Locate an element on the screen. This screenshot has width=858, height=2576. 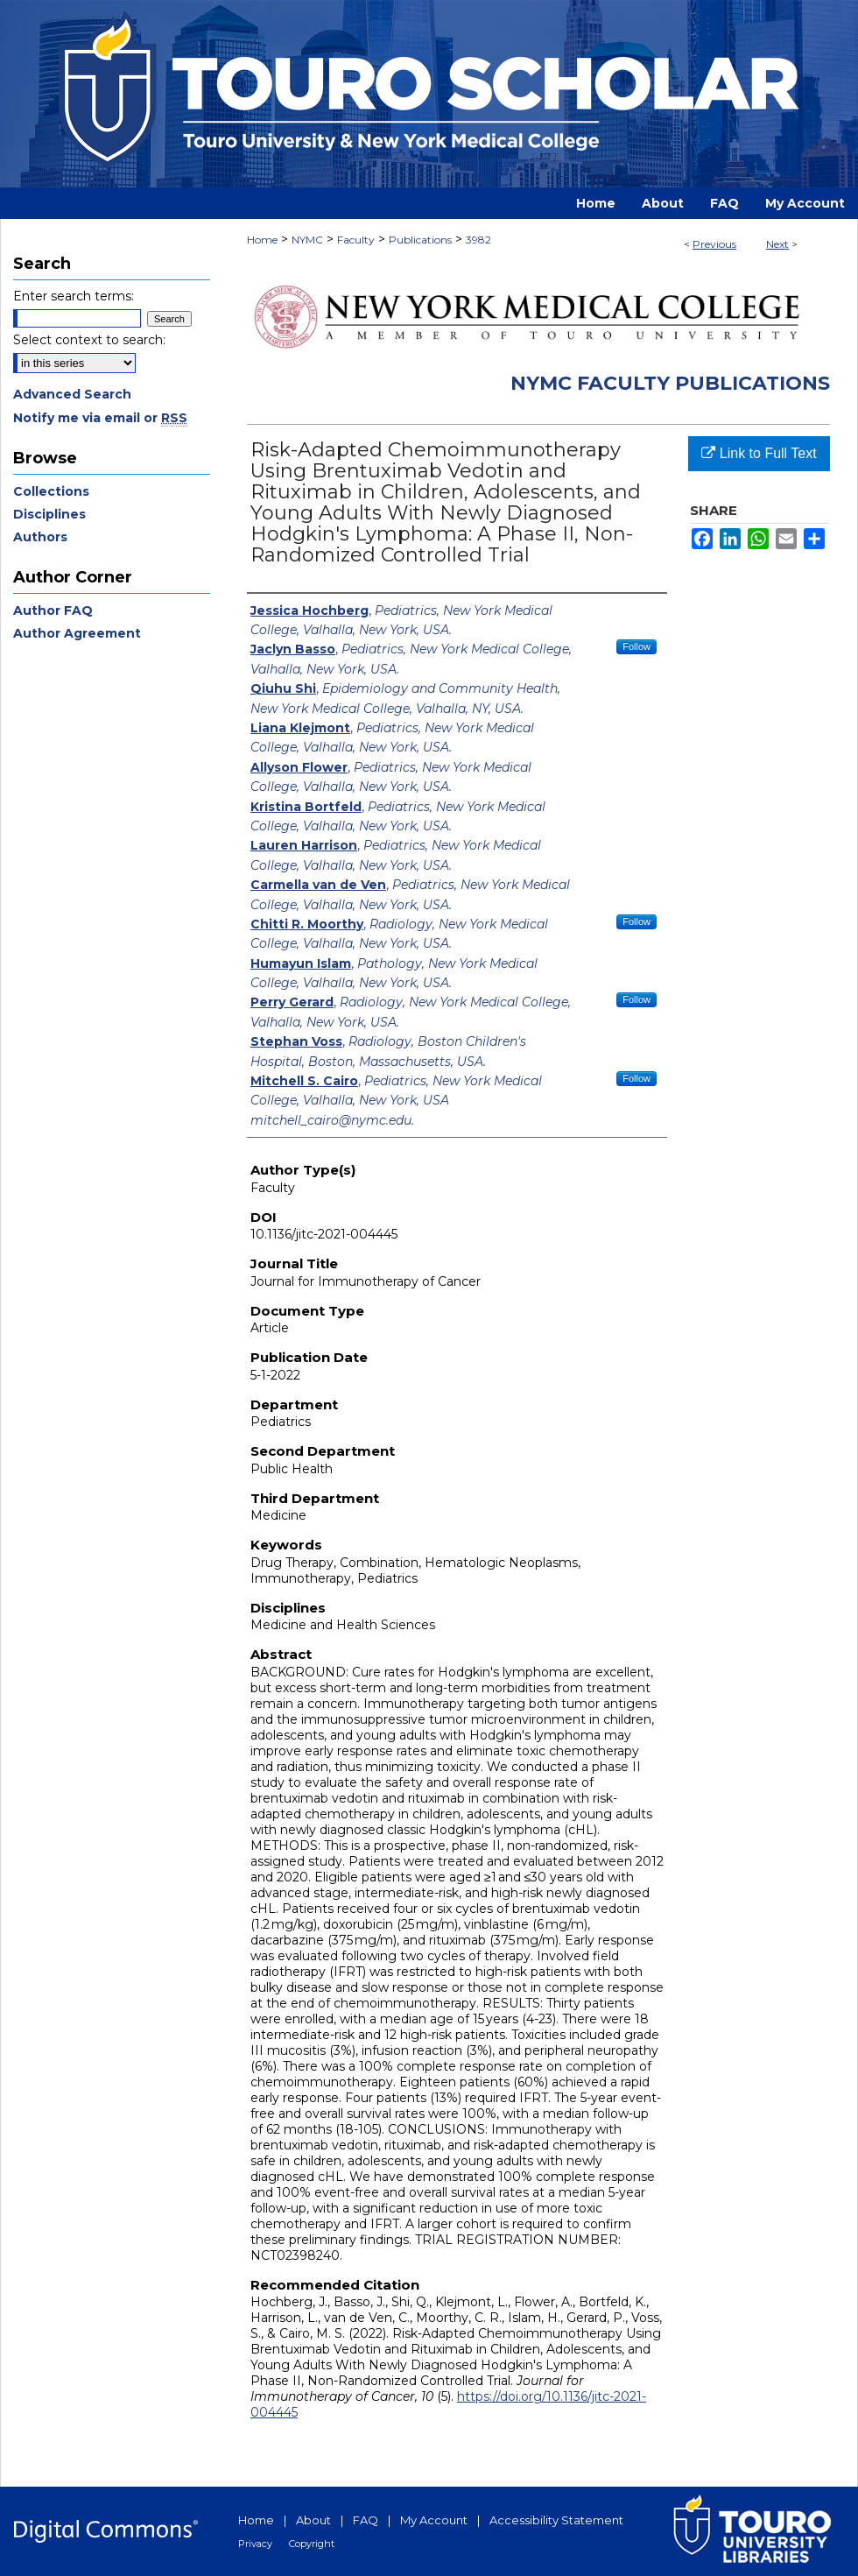
FAQ is located at coordinates (365, 2520).